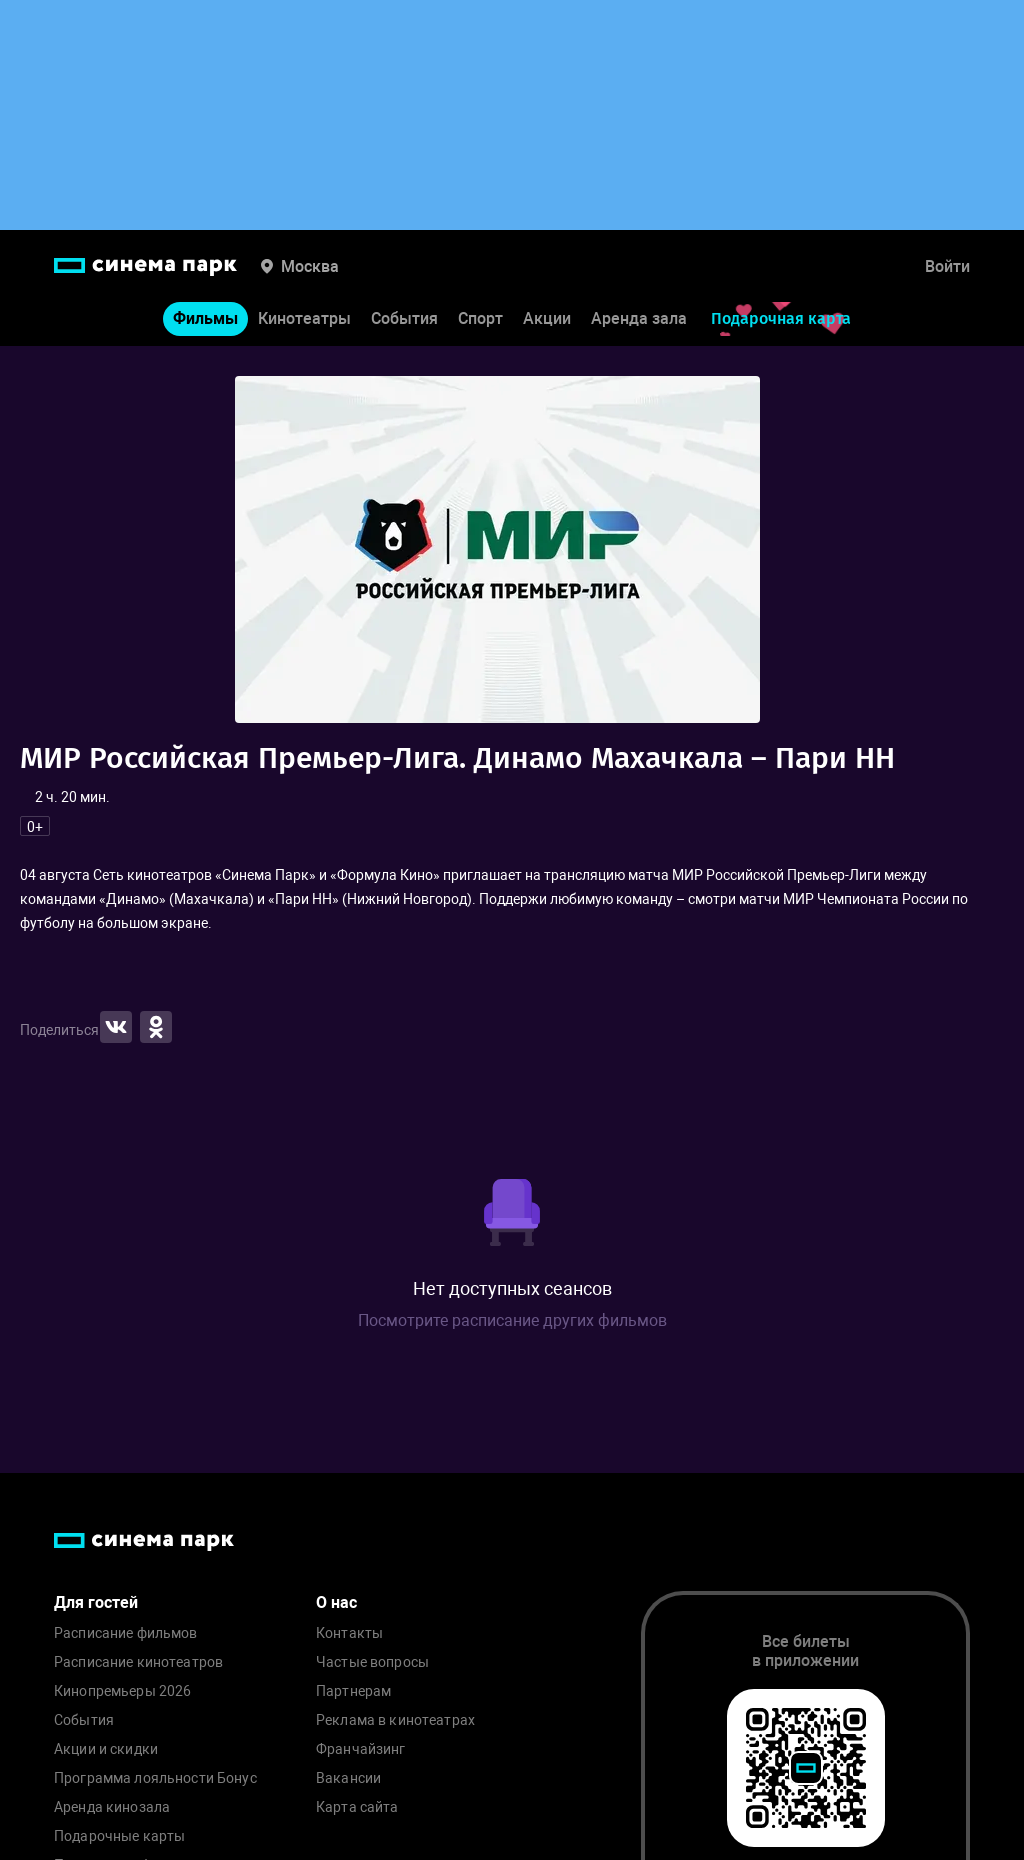 Image resolution: width=1024 pixels, height=1860 pixels. I want to click on Фильмы, so click(205, 318).